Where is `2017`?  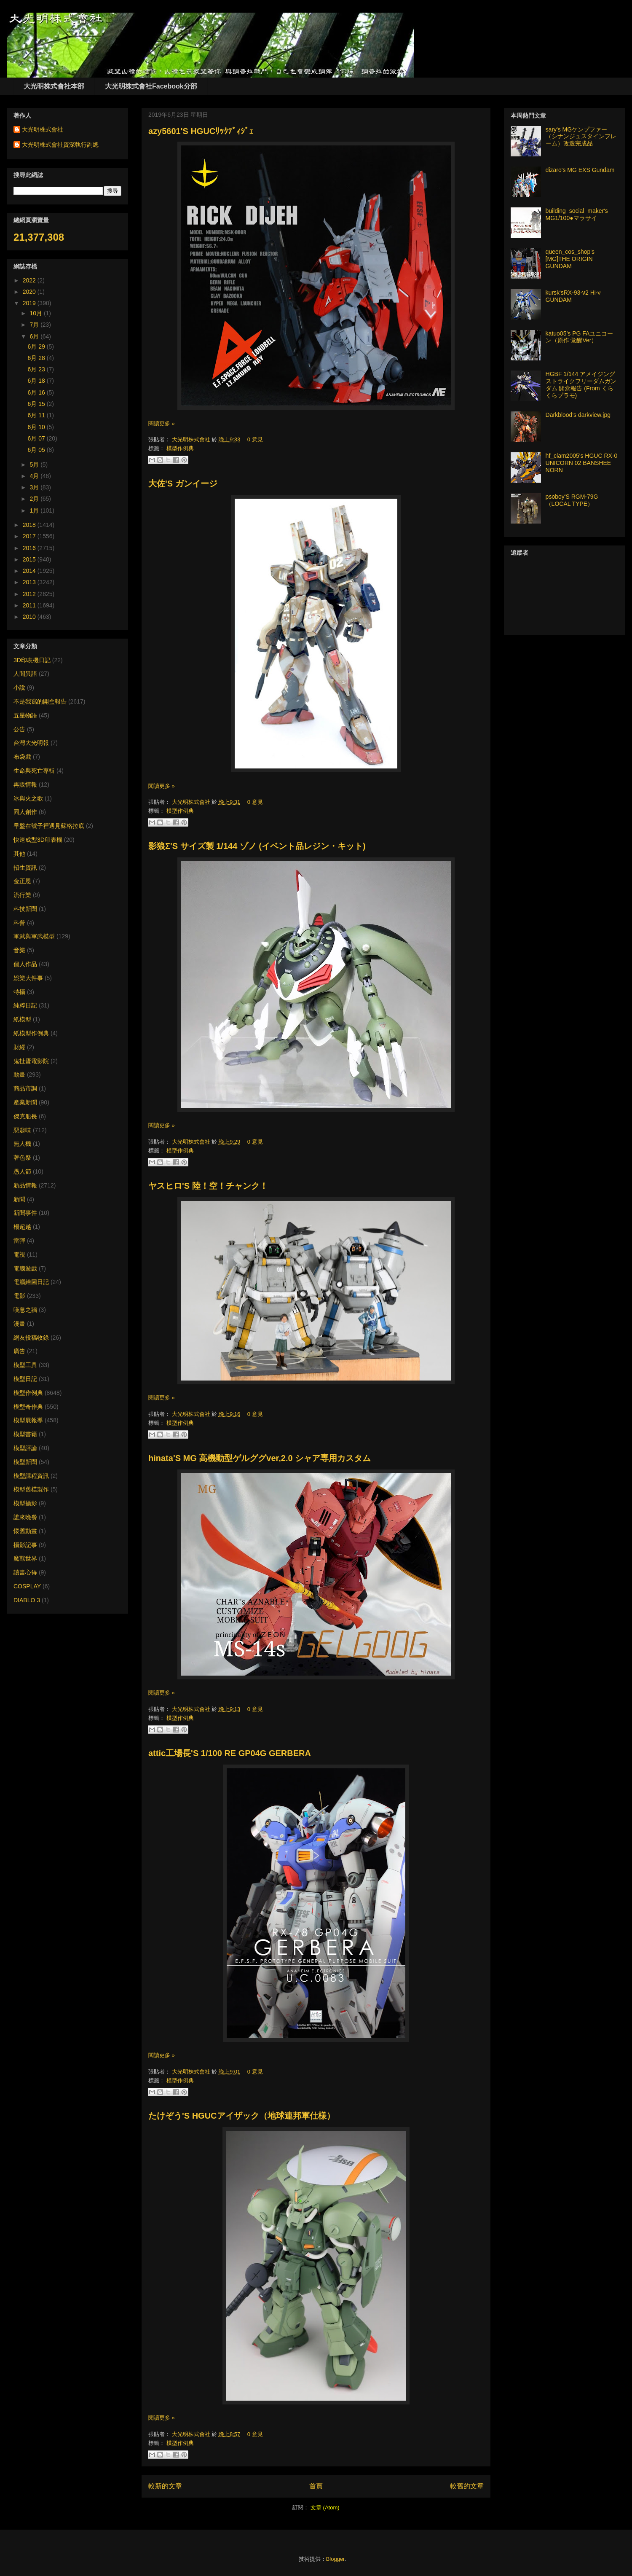
2017 is located at coordinates (30, 536).